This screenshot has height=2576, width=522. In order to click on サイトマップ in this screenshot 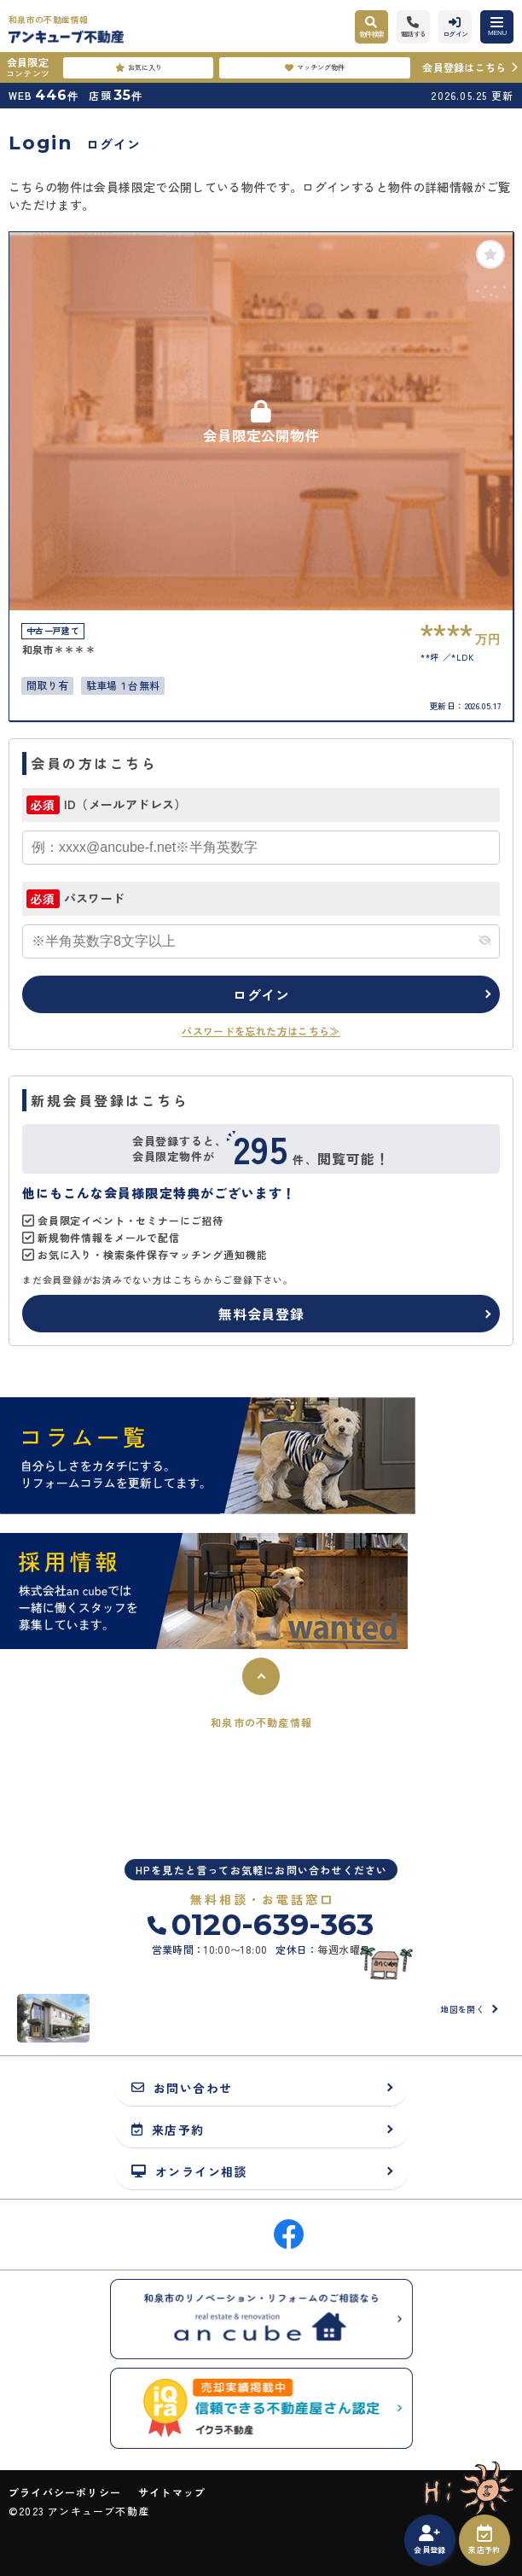, I will do `click(172, 2492)`.